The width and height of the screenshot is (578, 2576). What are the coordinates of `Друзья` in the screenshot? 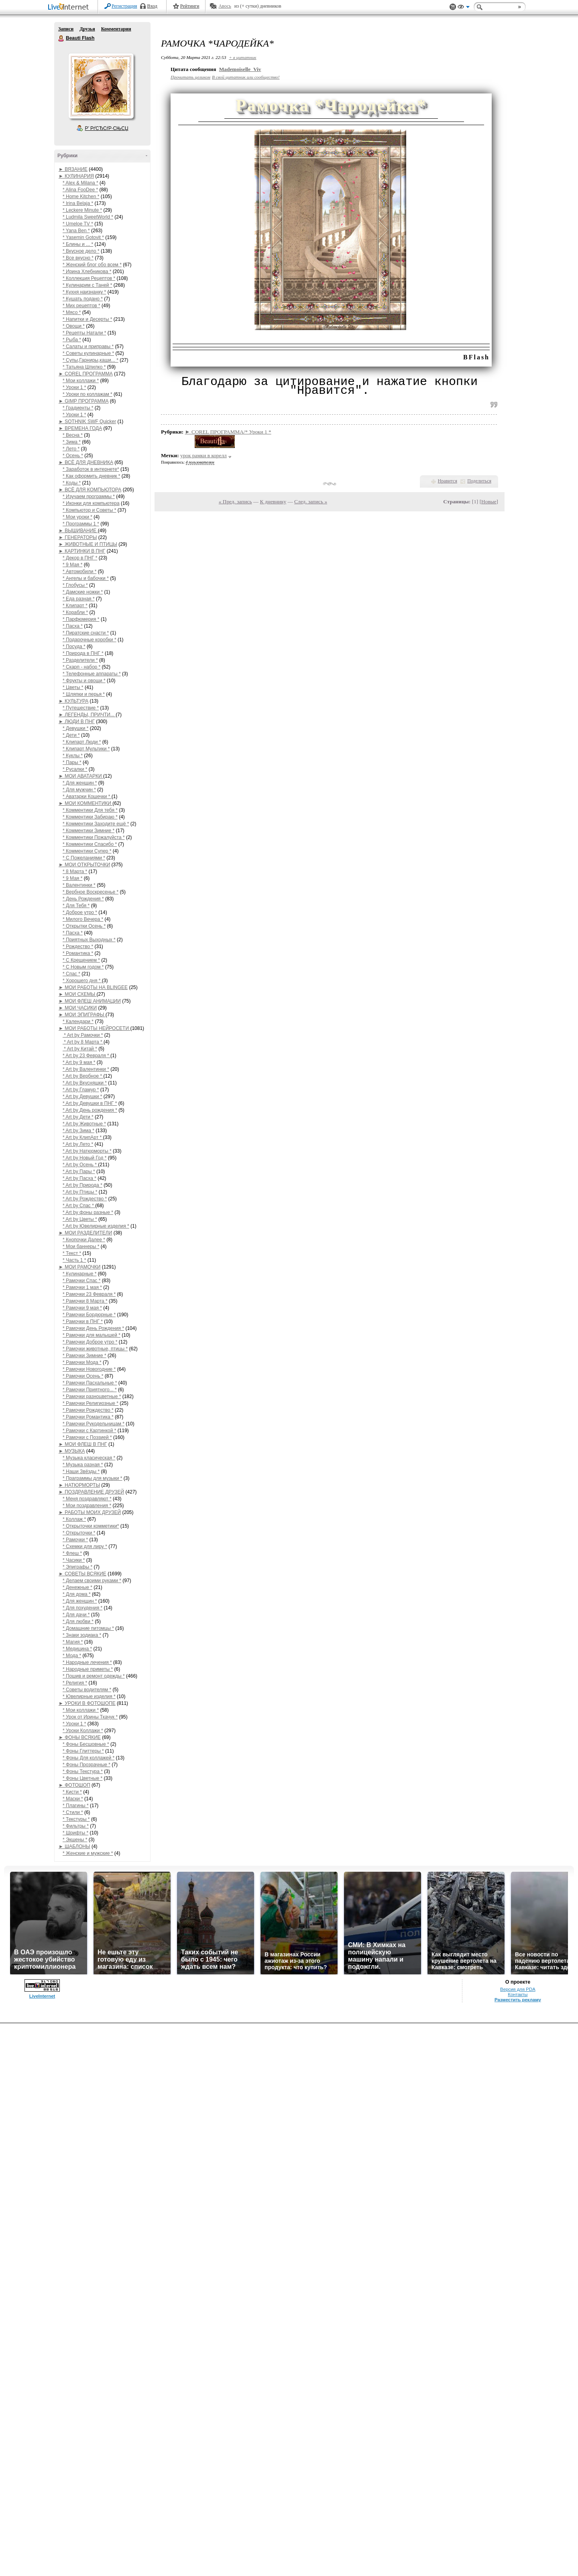 It's located at (87, 29).